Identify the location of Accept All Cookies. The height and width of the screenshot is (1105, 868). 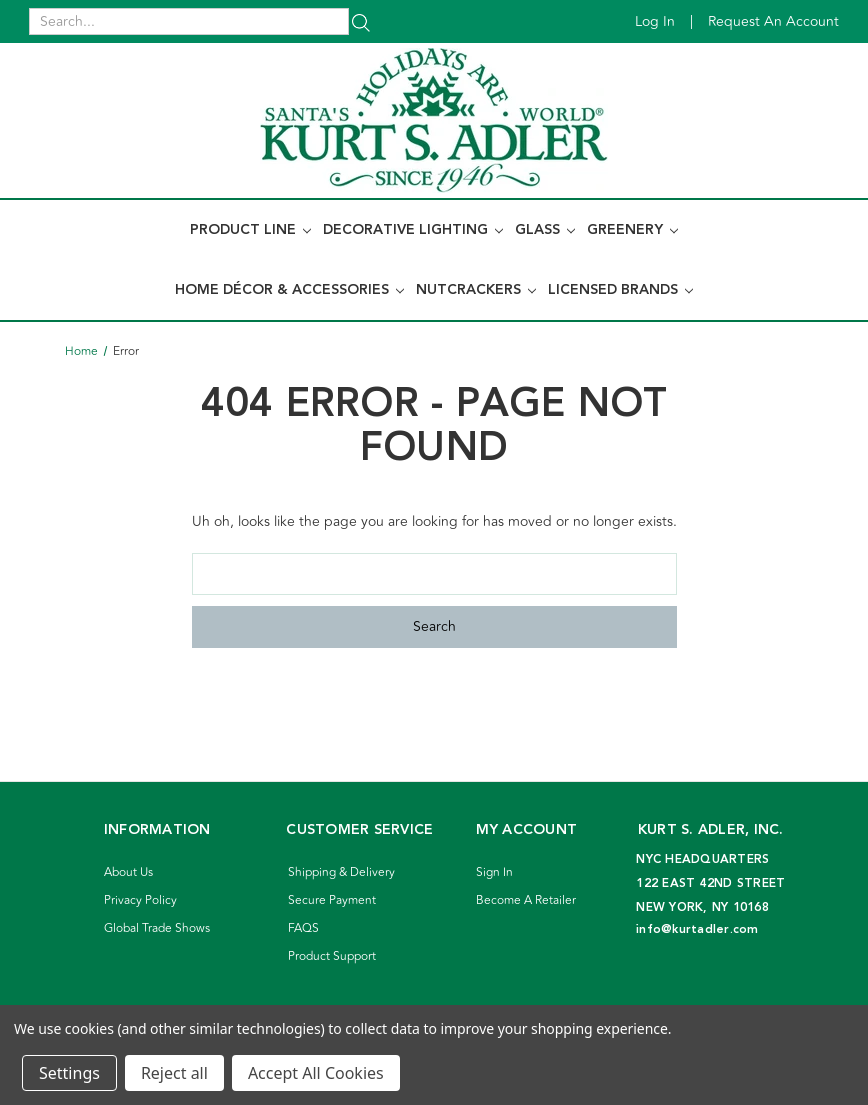
(316, 1073).